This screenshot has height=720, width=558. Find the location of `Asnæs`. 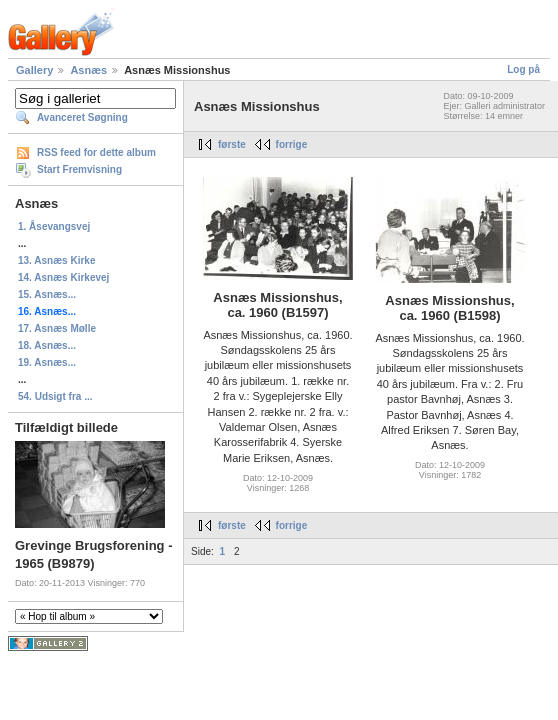

Asnæs is located at coordinates (88, 70).